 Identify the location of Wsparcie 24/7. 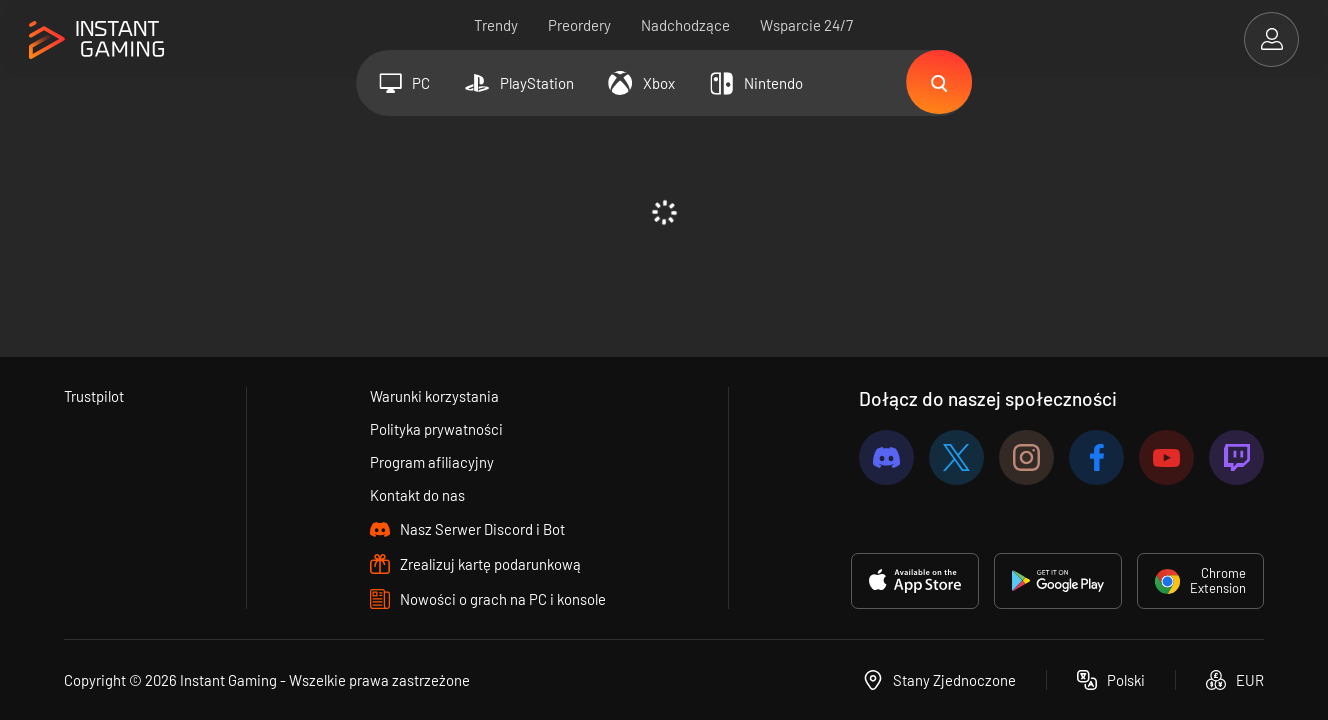
(807, 25).